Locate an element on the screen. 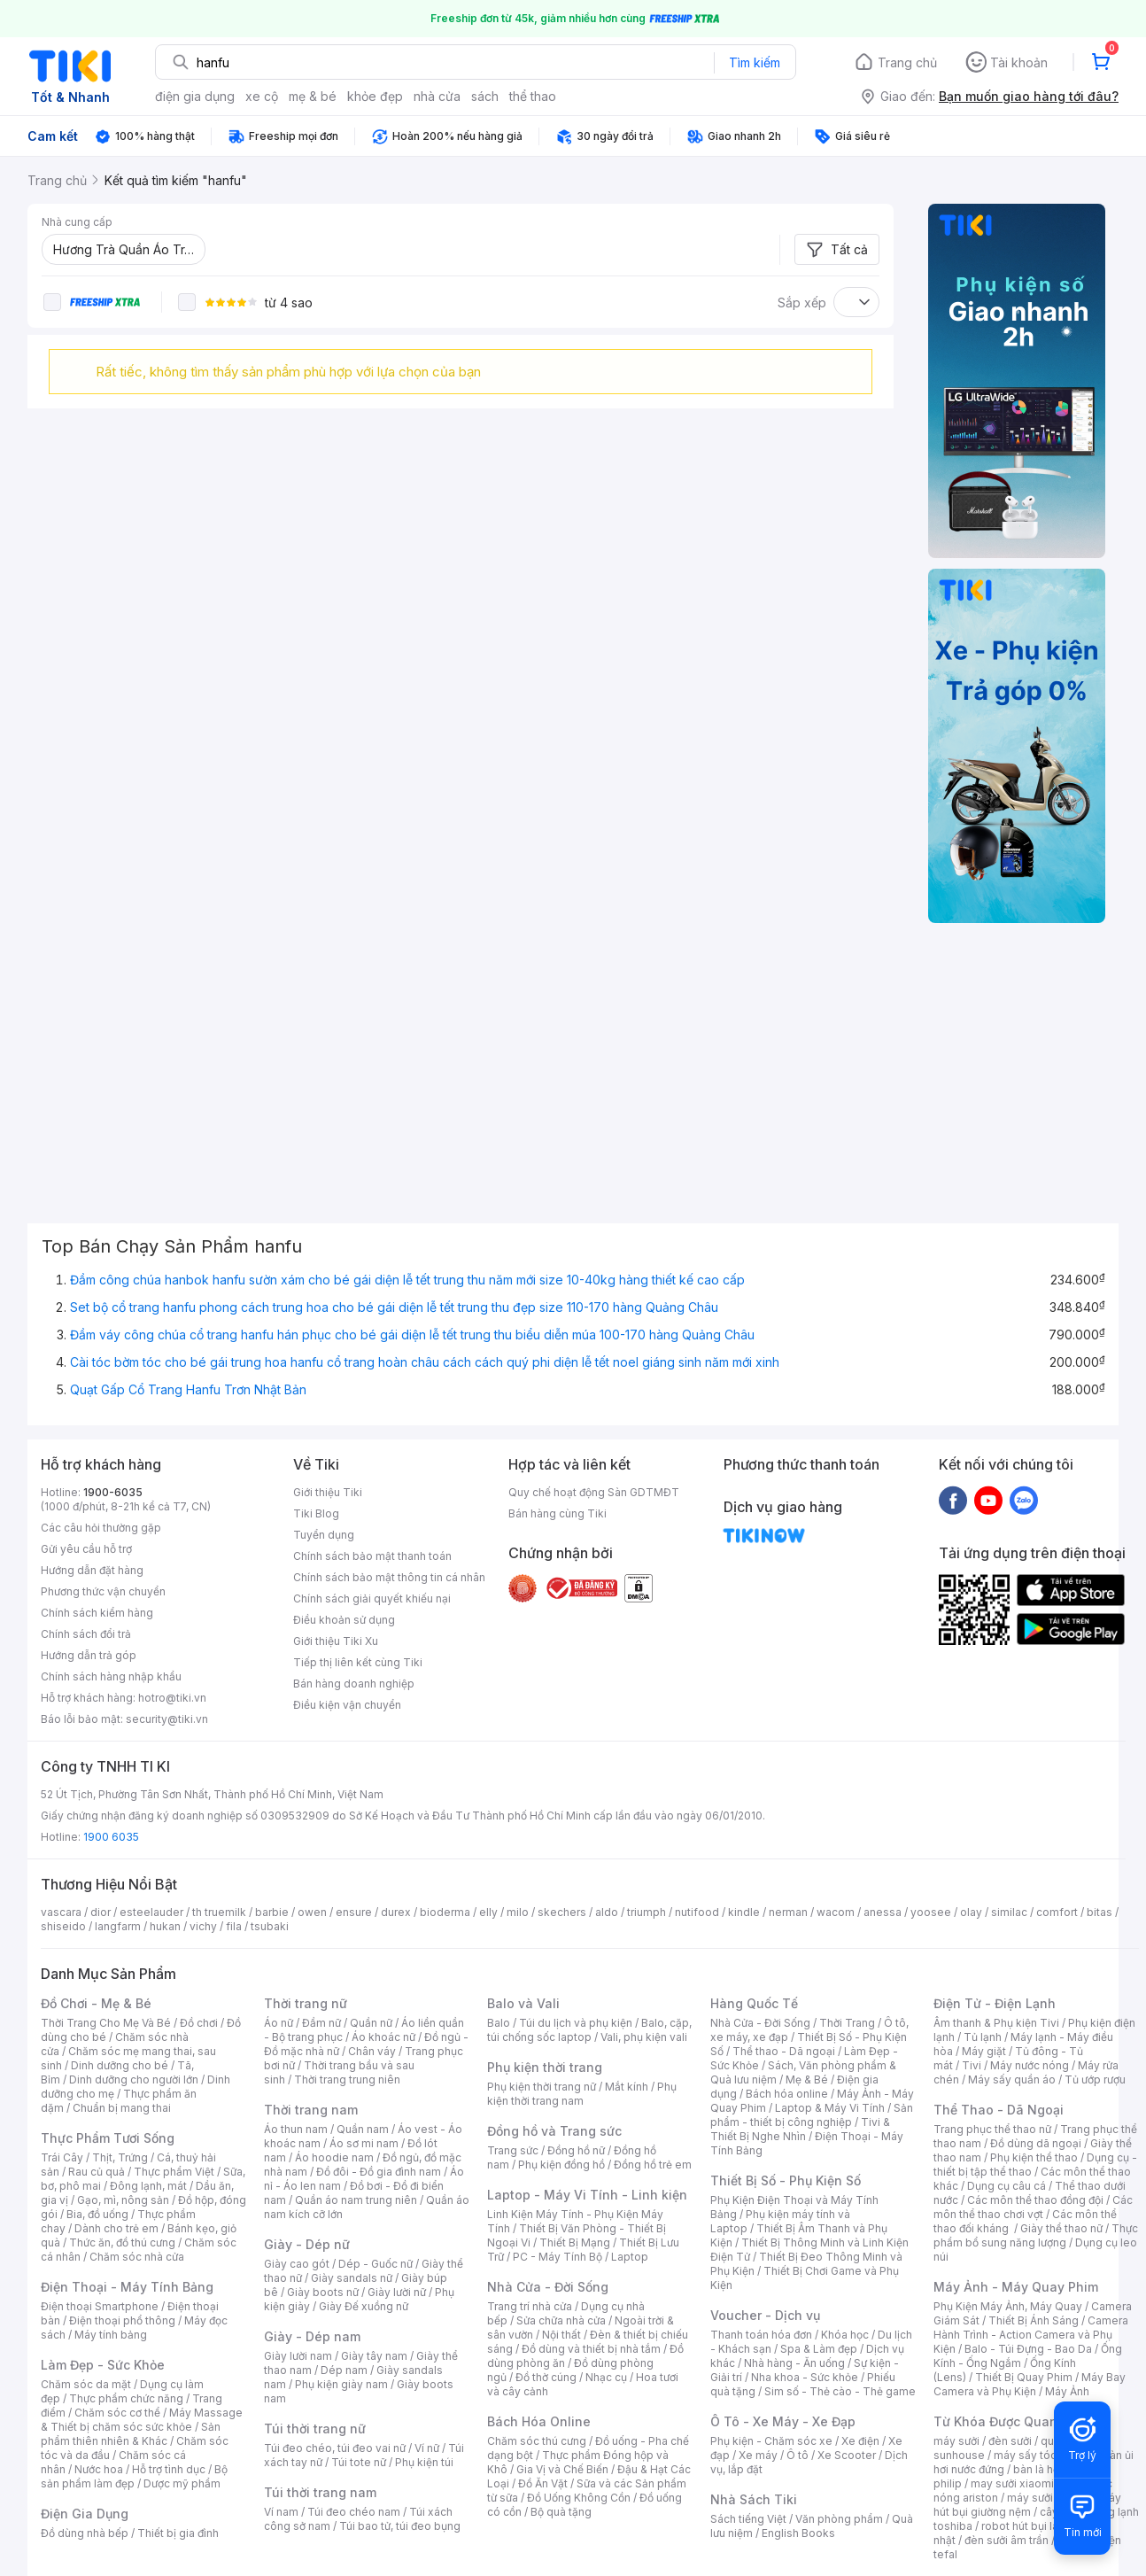 Image resolution: width=1146 pixels, height=2576 pixels. durex is located at coordinates (396, 1912).